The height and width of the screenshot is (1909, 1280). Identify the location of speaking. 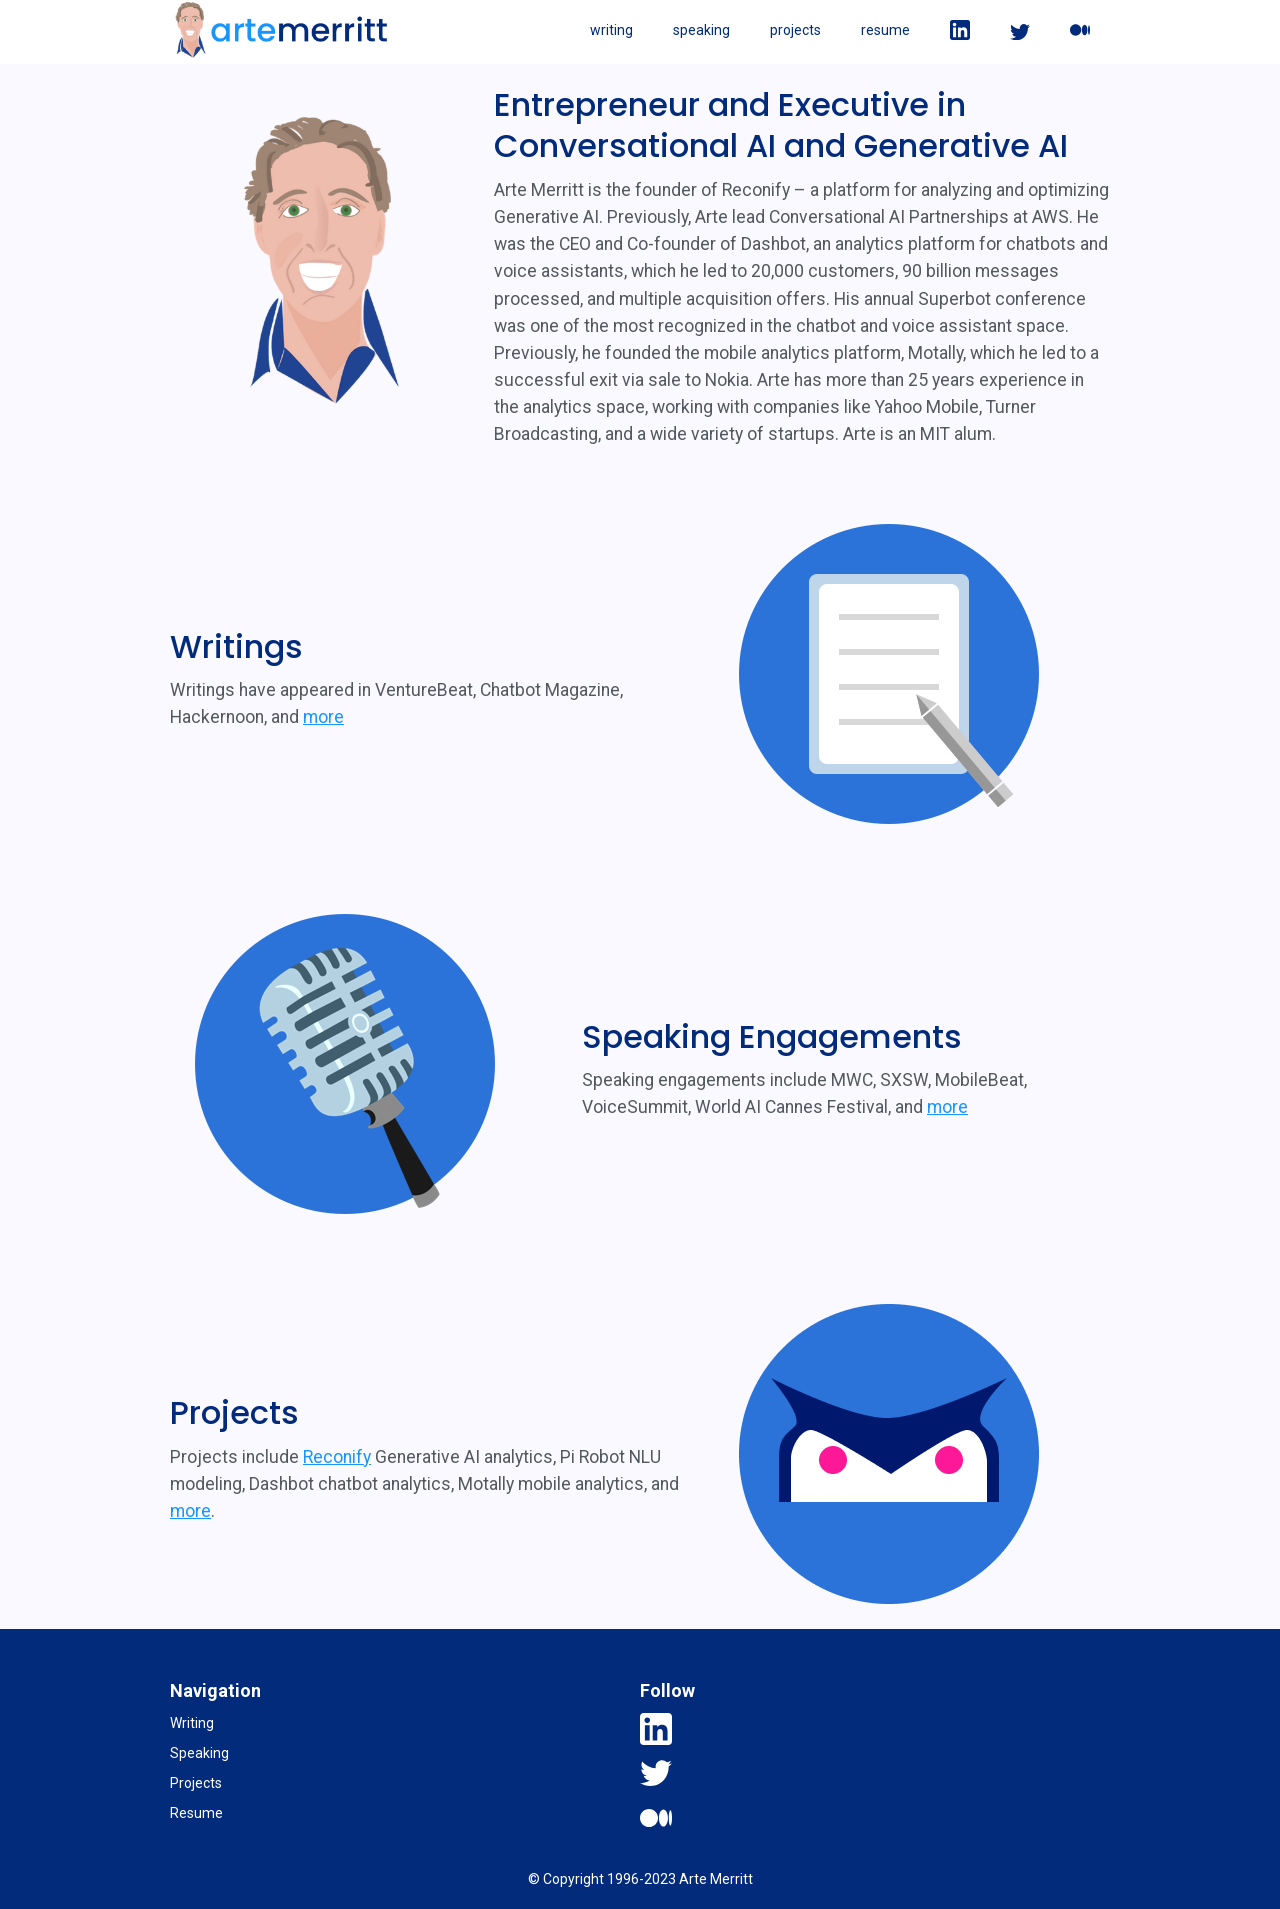
(701, 30).